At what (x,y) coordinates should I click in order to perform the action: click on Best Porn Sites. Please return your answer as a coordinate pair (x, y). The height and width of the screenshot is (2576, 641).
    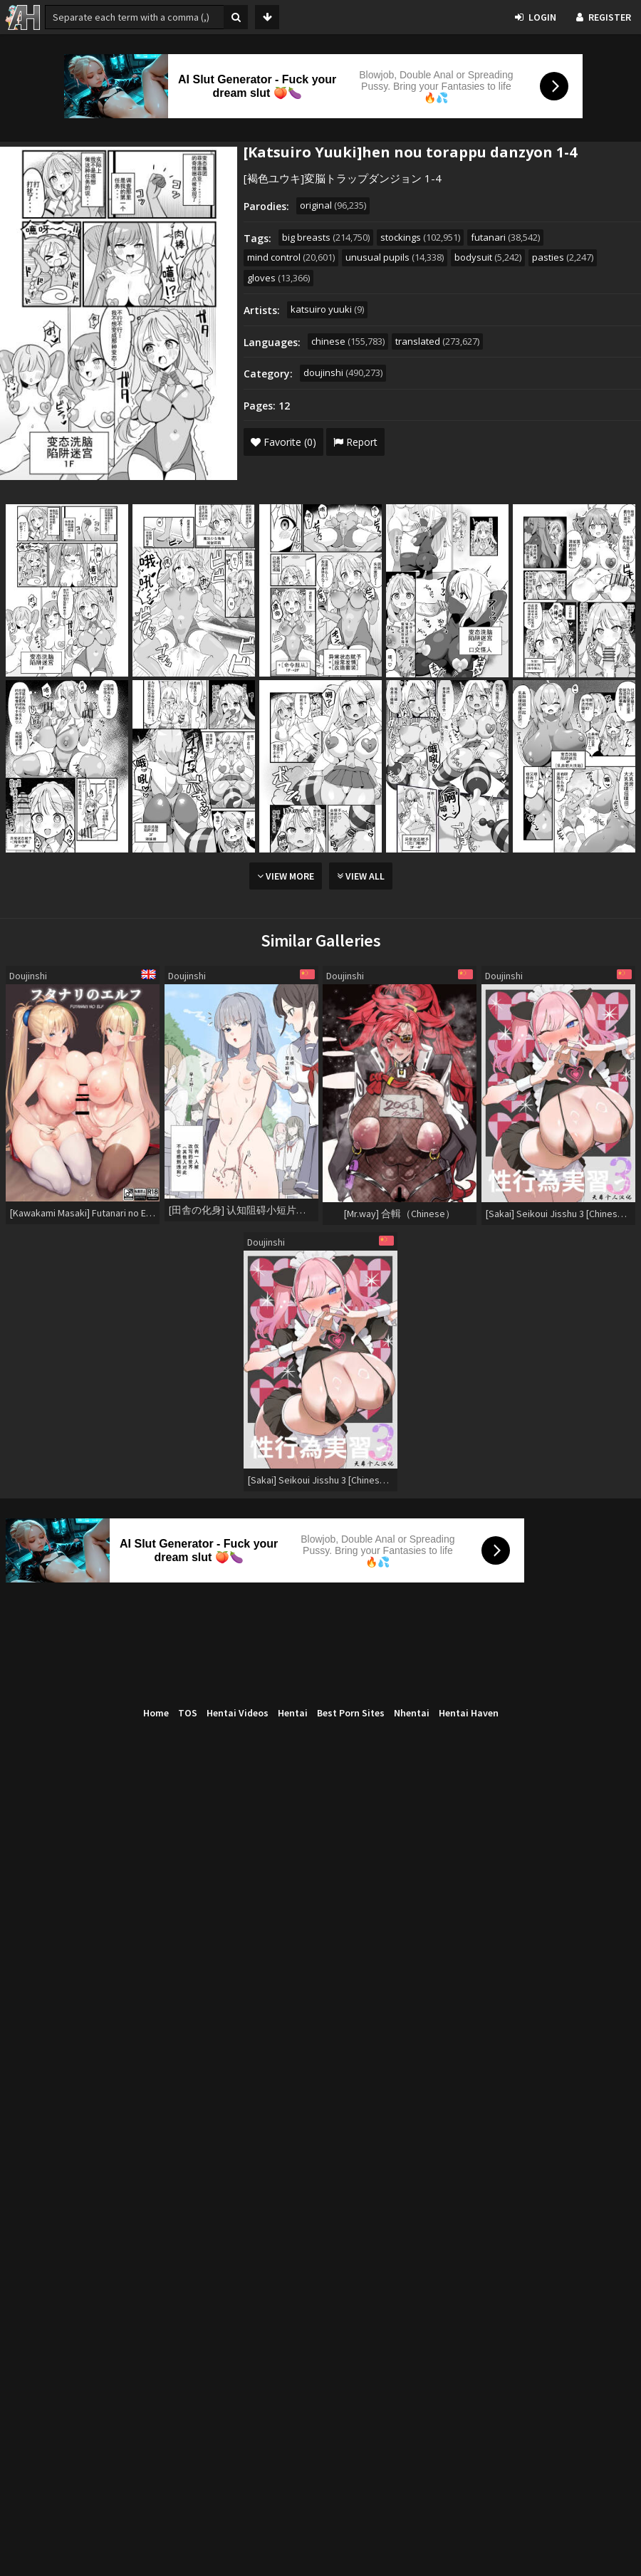
    Looking at the image, I should click on (351, 1712).